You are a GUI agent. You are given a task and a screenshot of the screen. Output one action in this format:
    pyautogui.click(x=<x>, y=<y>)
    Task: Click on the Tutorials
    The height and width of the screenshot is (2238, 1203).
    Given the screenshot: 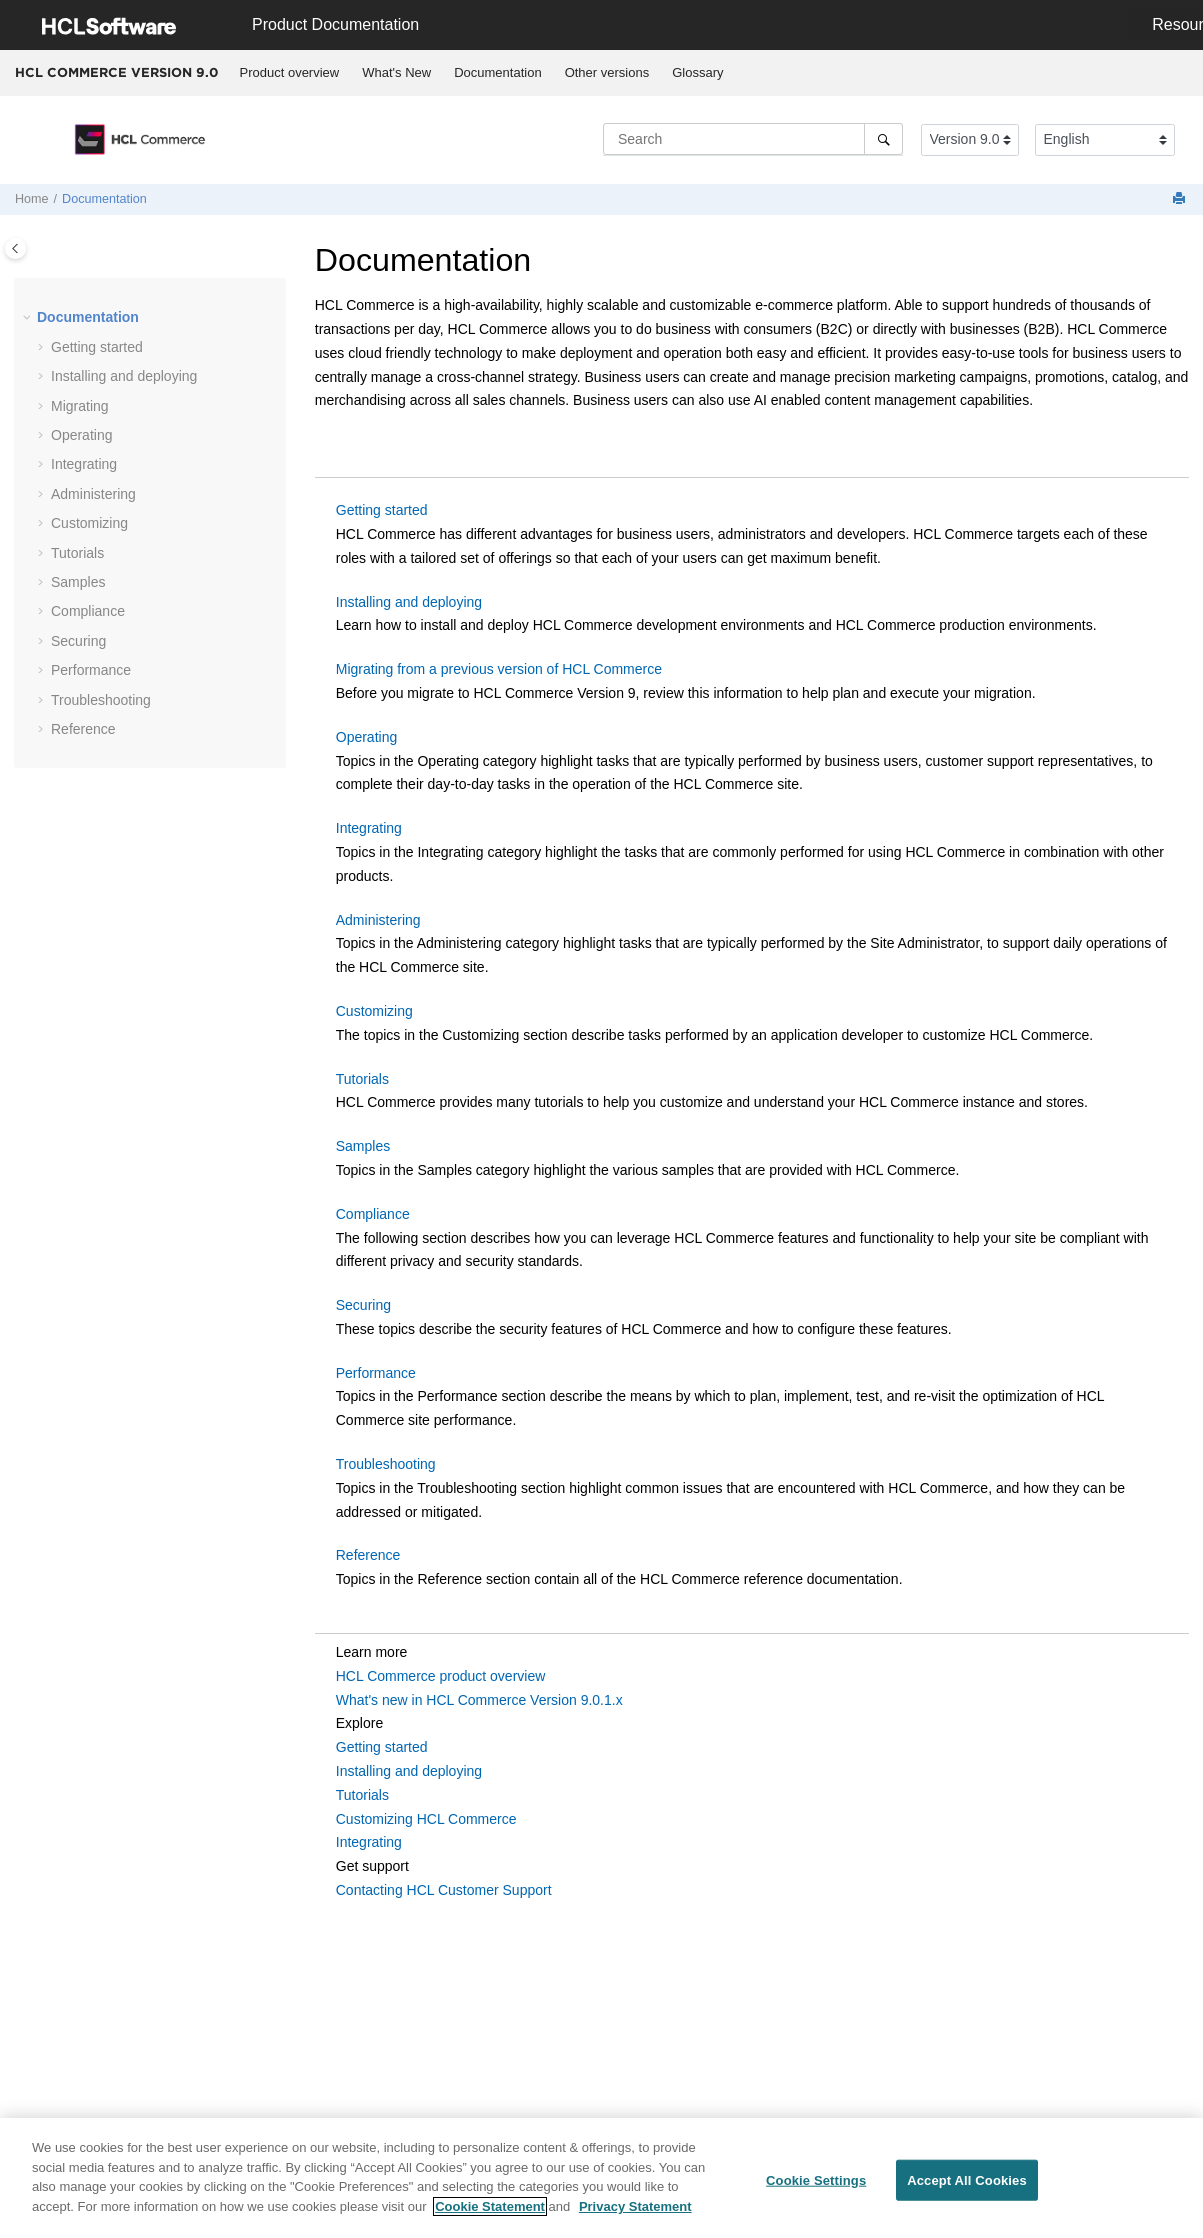 What is the action you would take?
    pyautogui.click(x=77, y=553)
    